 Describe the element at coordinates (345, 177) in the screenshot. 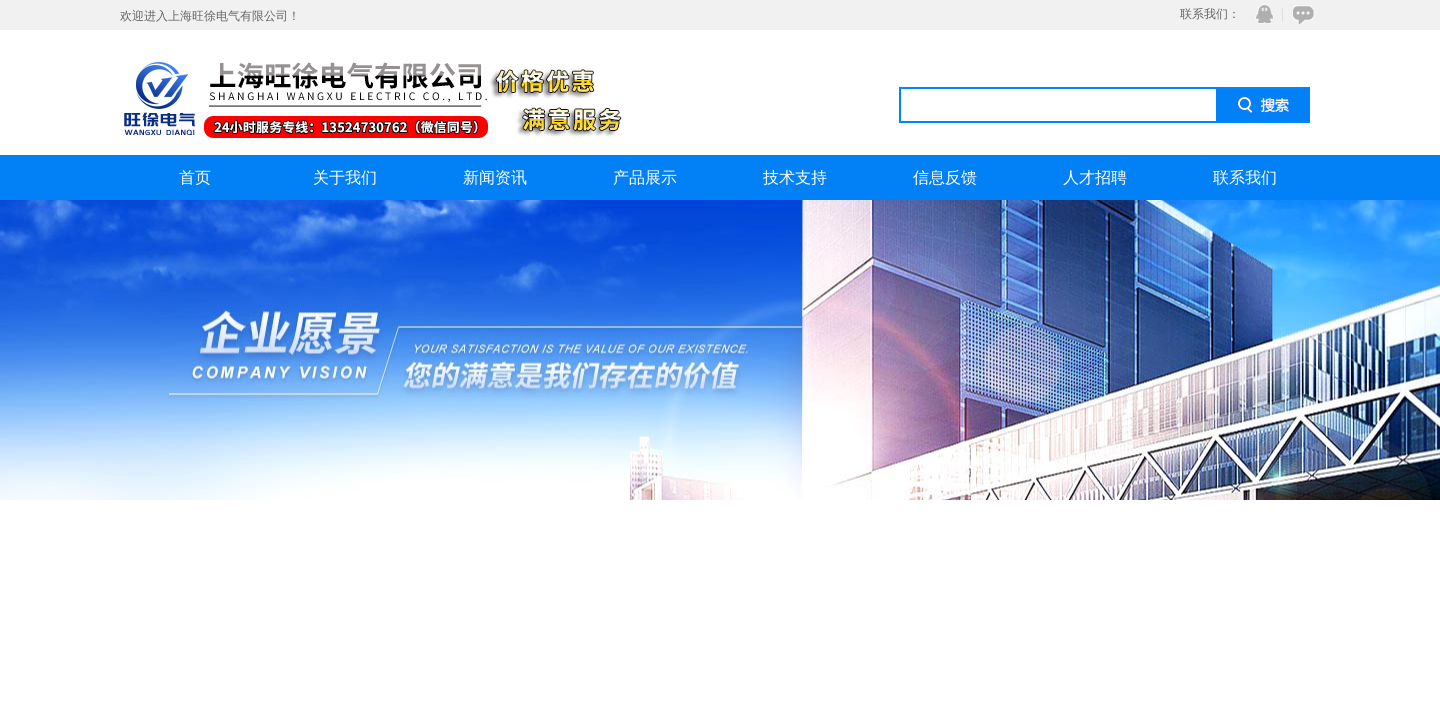

I see `关于我们` at that location.